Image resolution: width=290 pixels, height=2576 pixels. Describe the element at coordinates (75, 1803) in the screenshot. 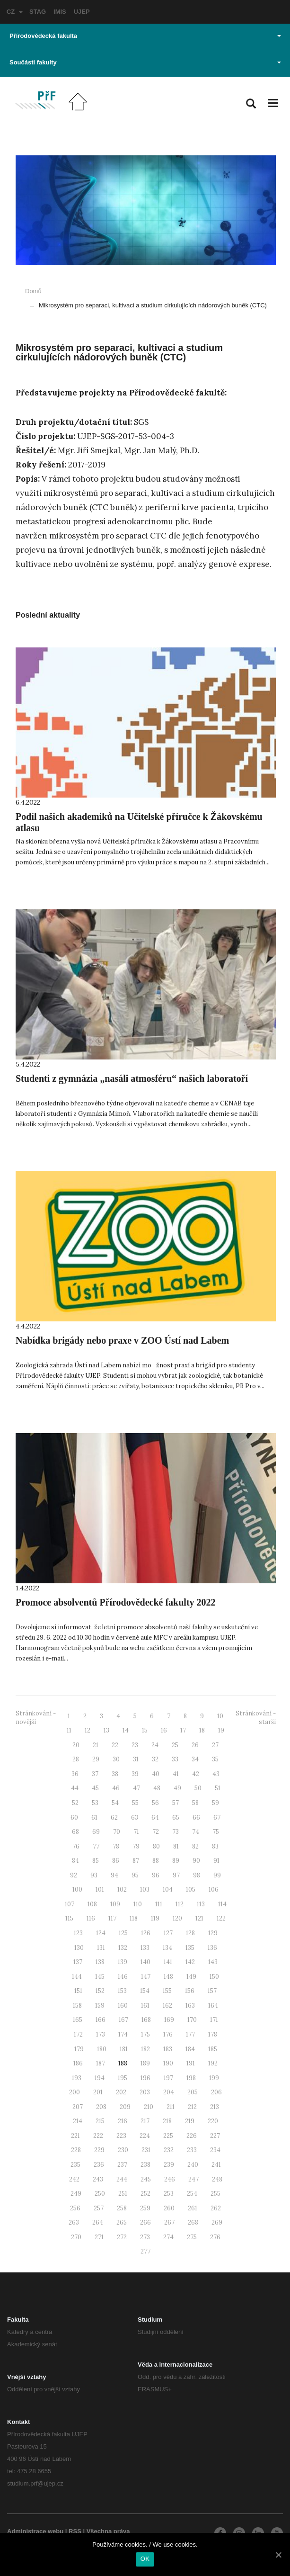

I see `52` at that location.